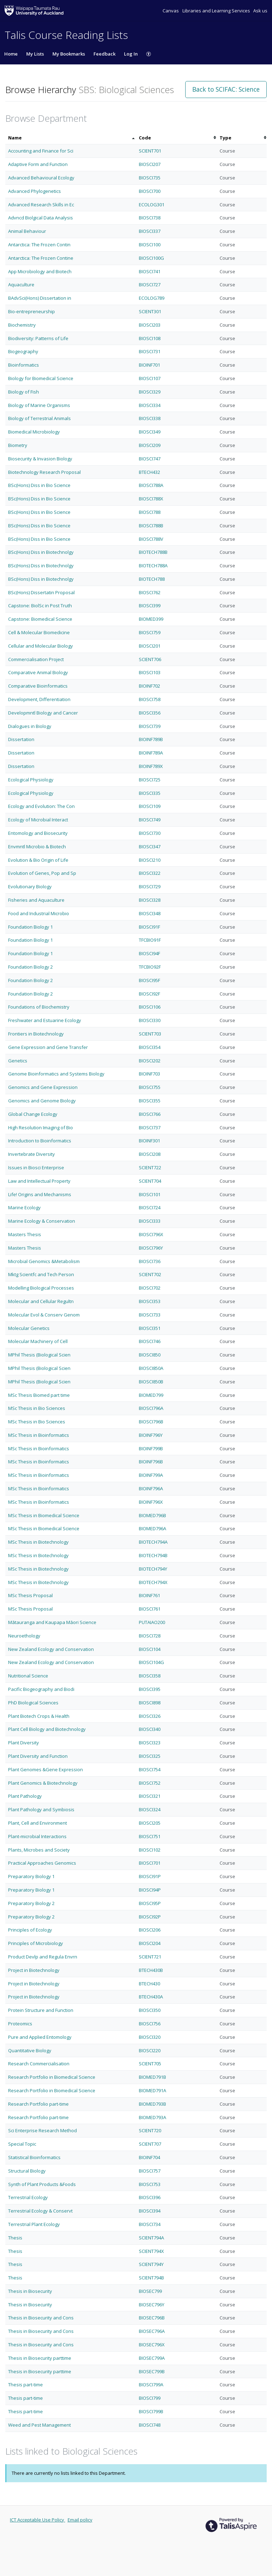 This screenshot has width=272, height=2576. I want to click on Email policy, so click(80, 2520).